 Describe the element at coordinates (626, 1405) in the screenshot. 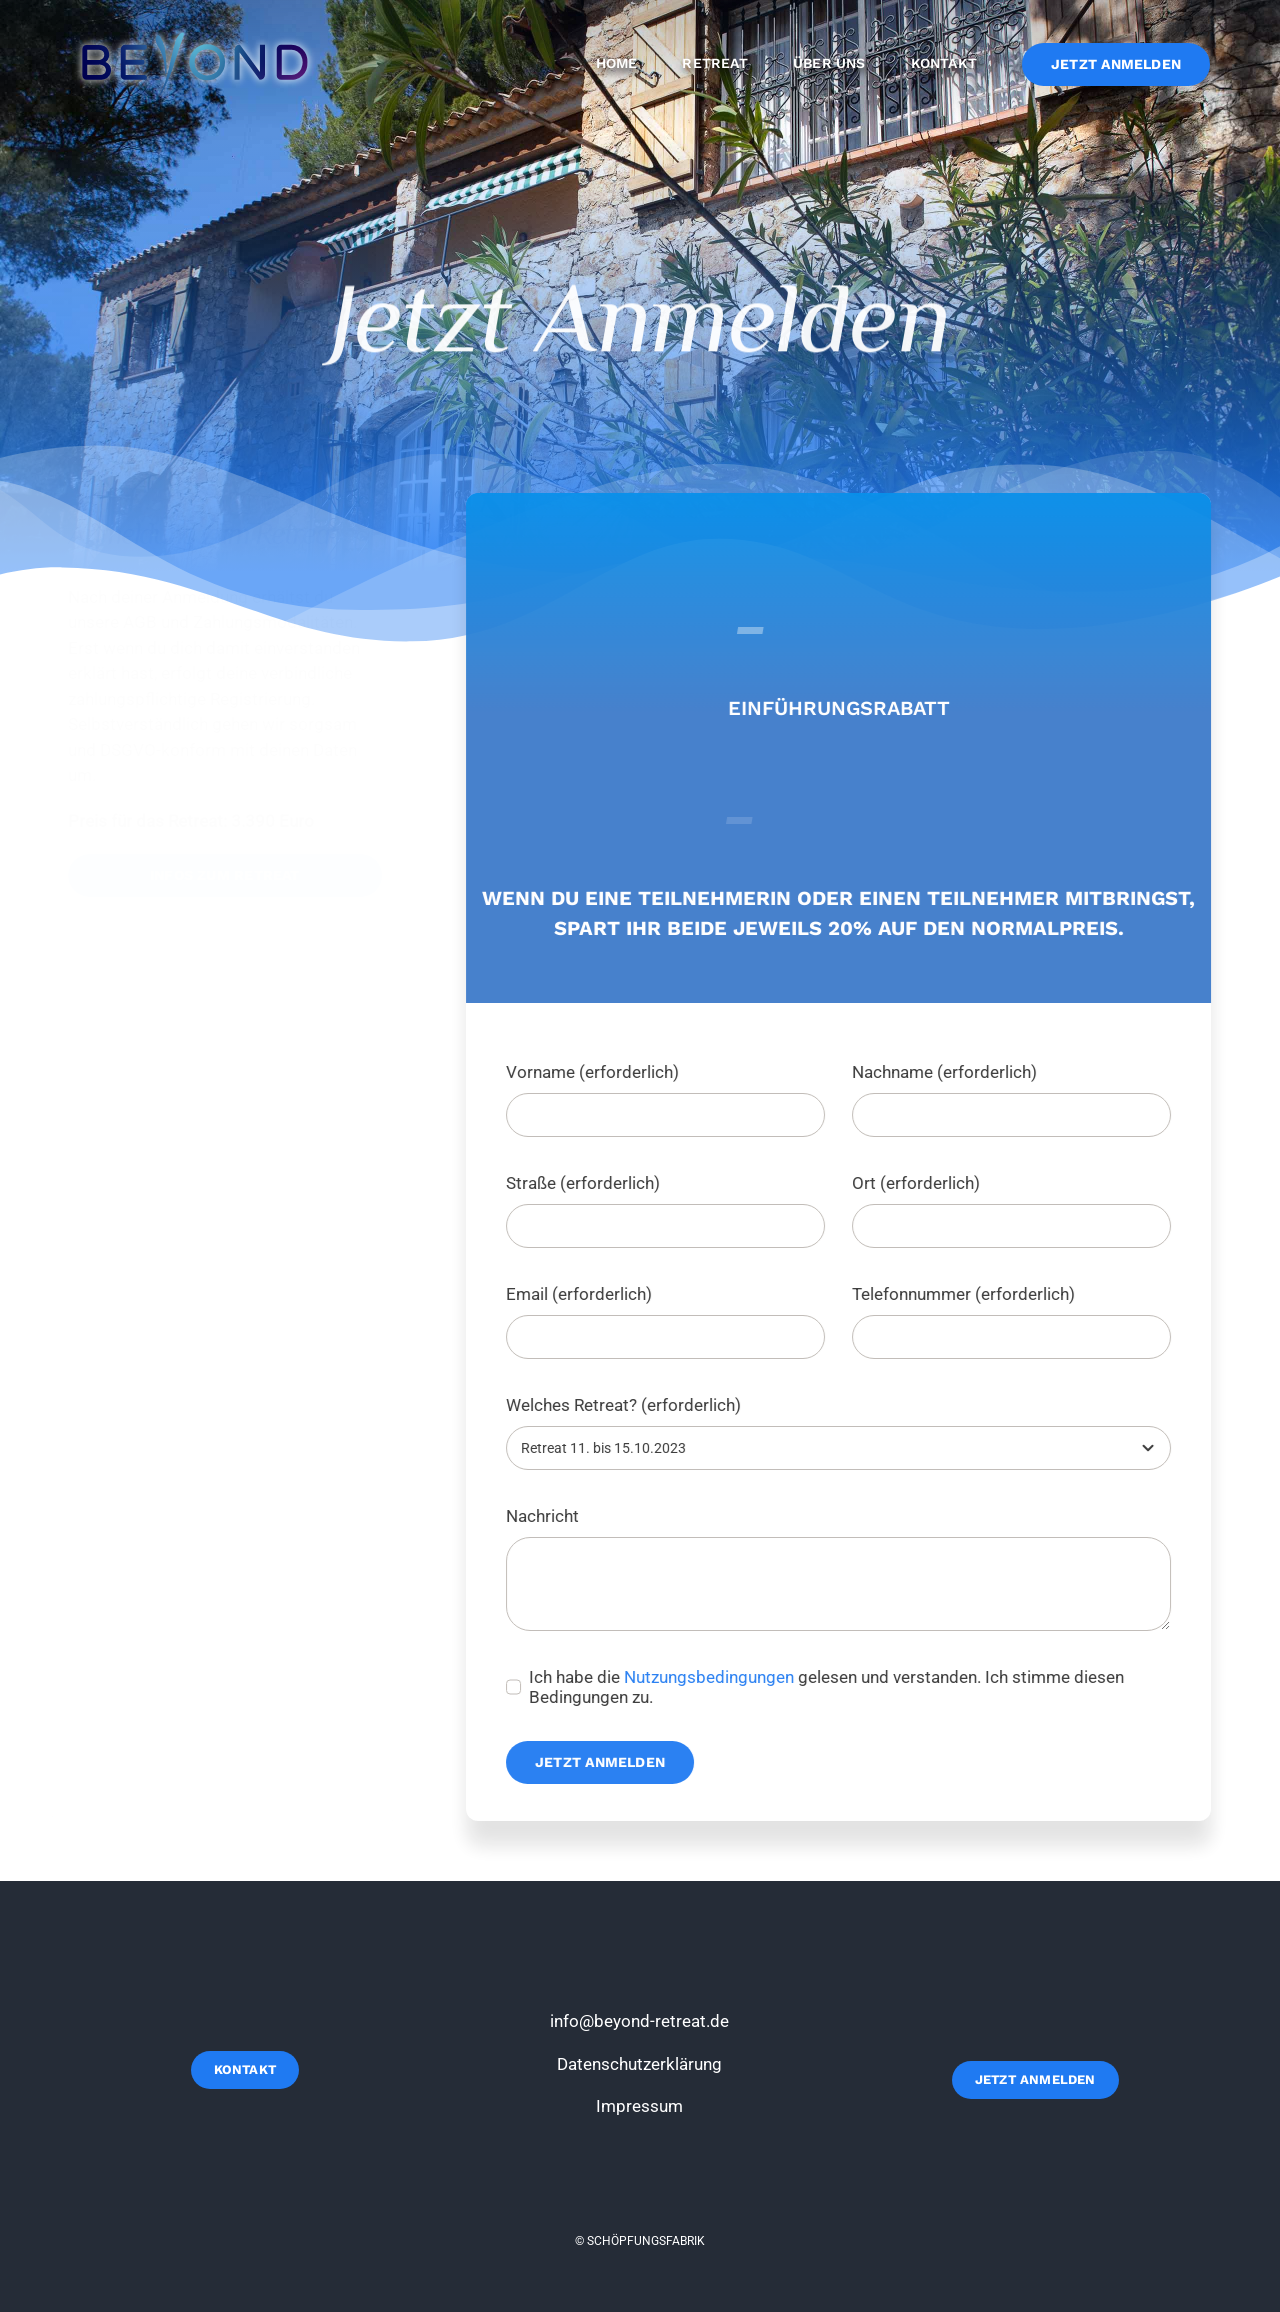

I see `Welches Retreat? (erforderlich)` at that location.